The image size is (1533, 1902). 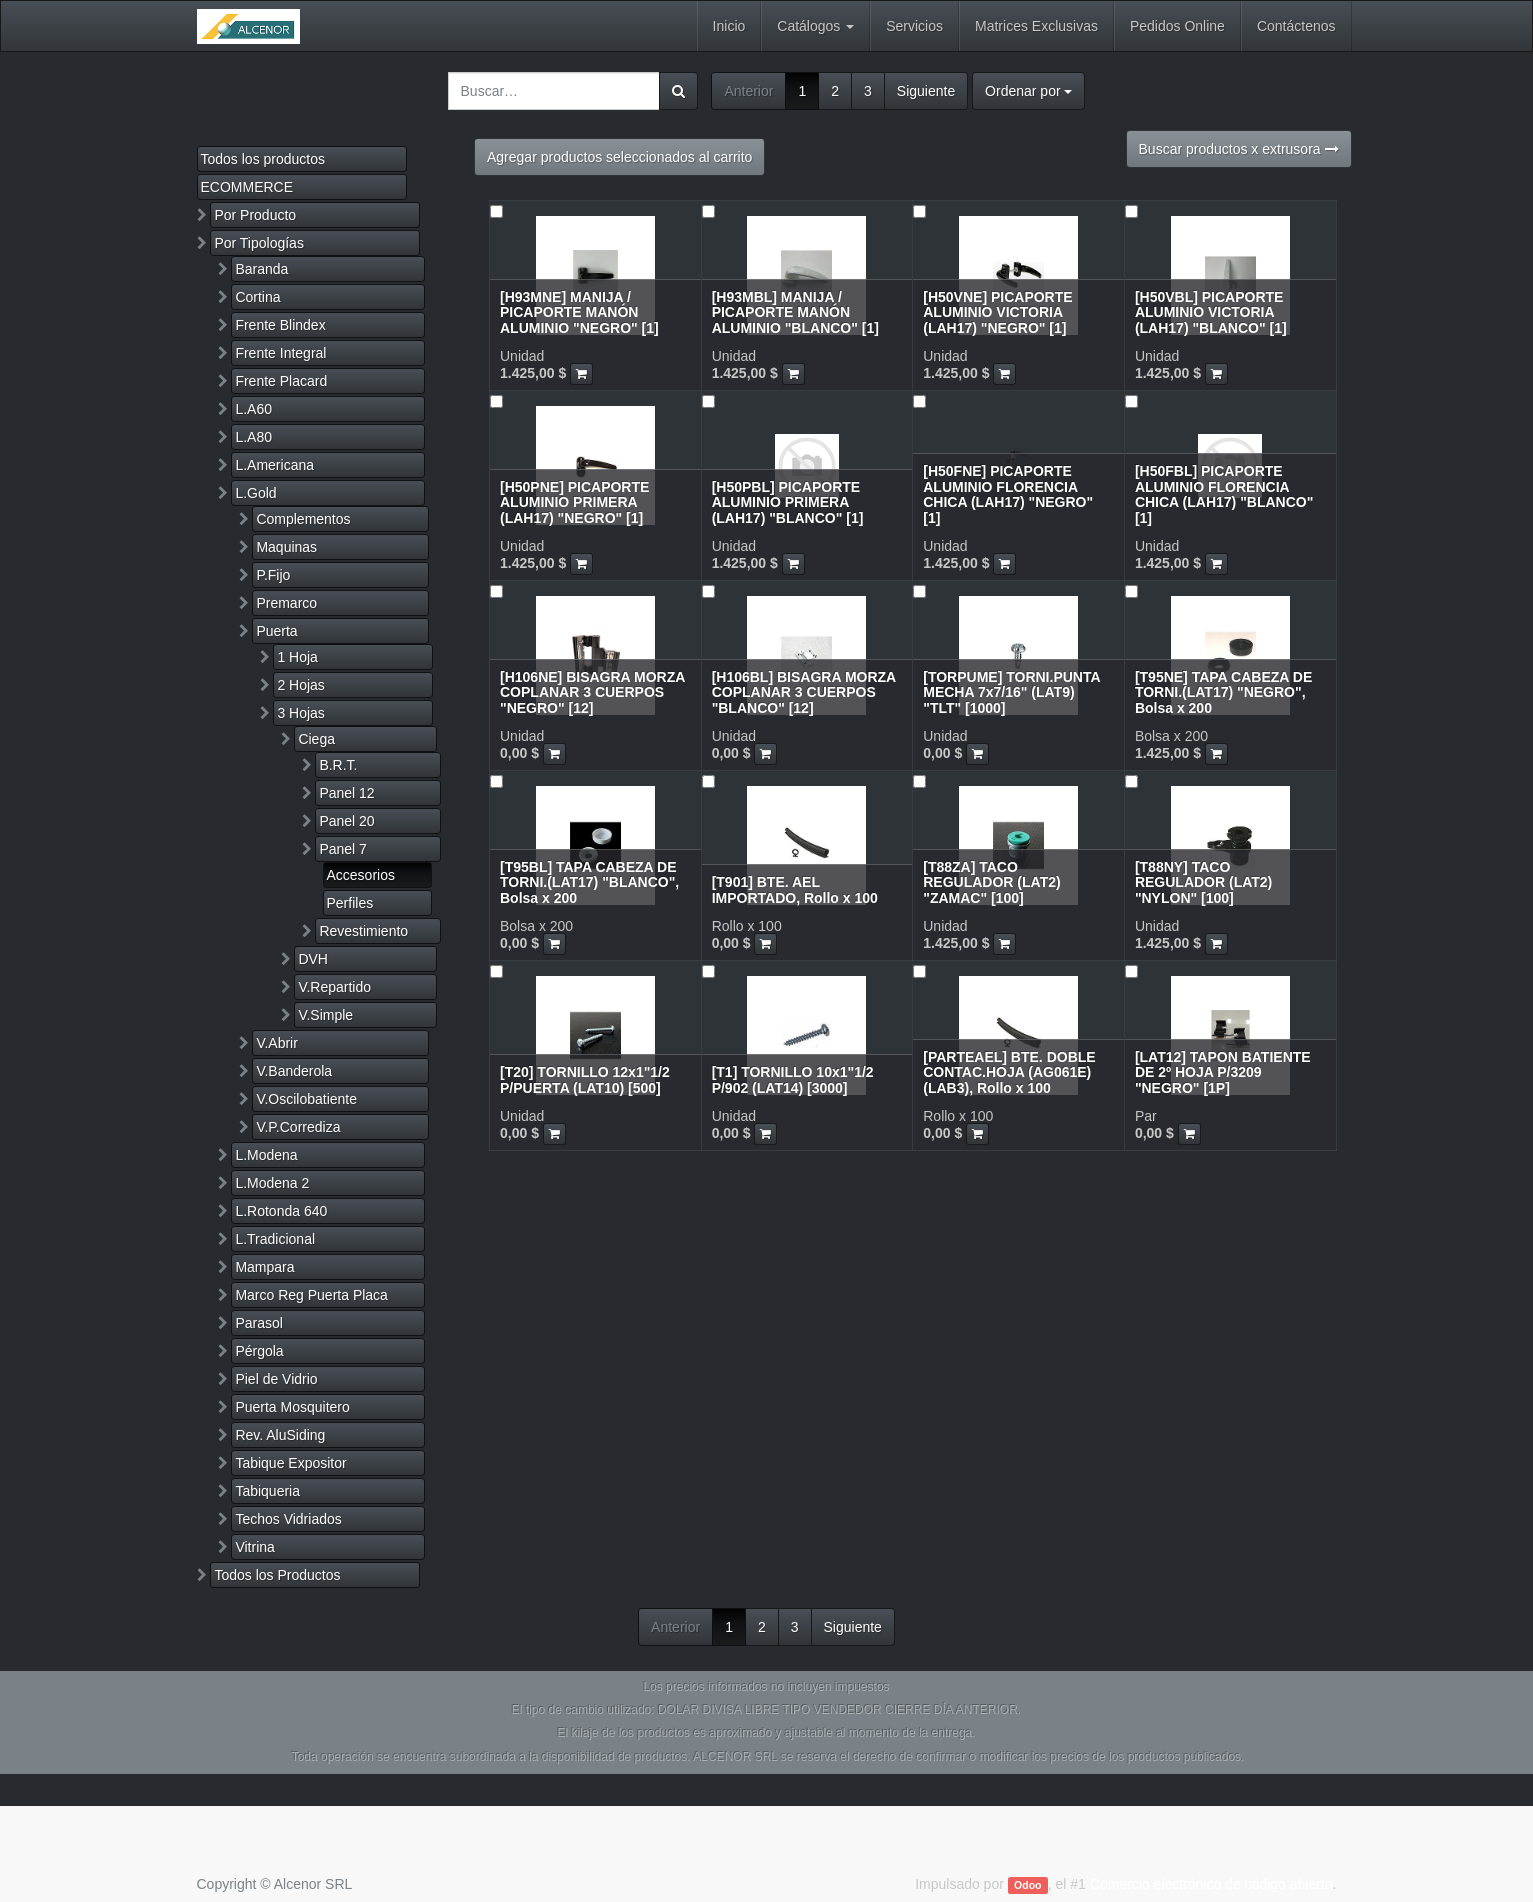 What do you see at coordinates (255, 215) in the screenshot?
I see `Por Producto` at bounding box center [255, 215].